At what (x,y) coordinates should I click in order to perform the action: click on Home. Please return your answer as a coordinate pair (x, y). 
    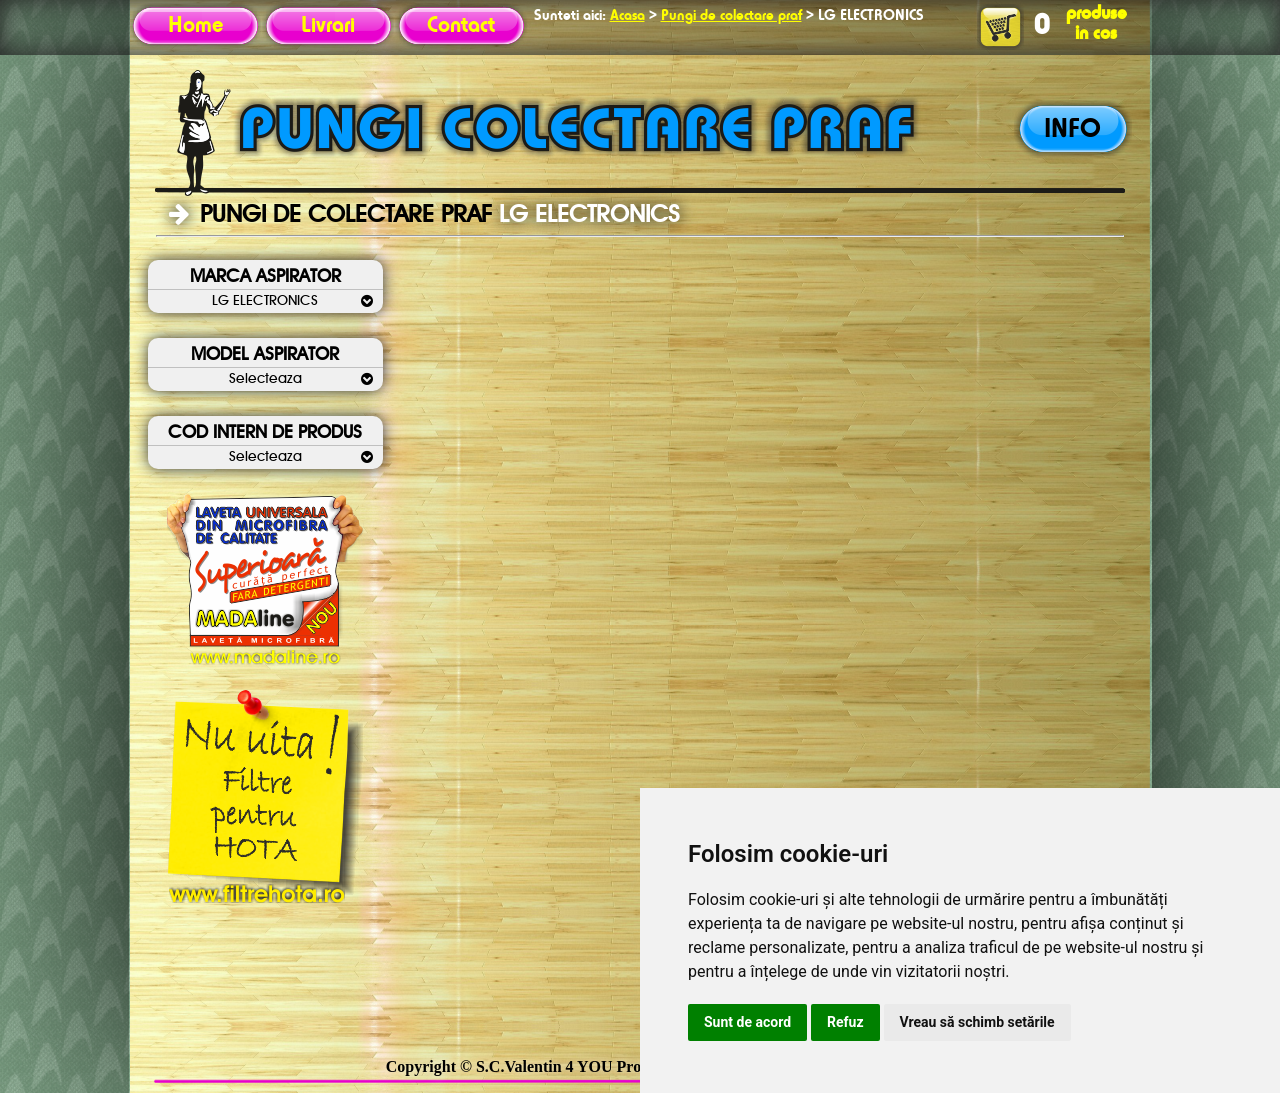
    Looking at the image, I should click on (195, 26).